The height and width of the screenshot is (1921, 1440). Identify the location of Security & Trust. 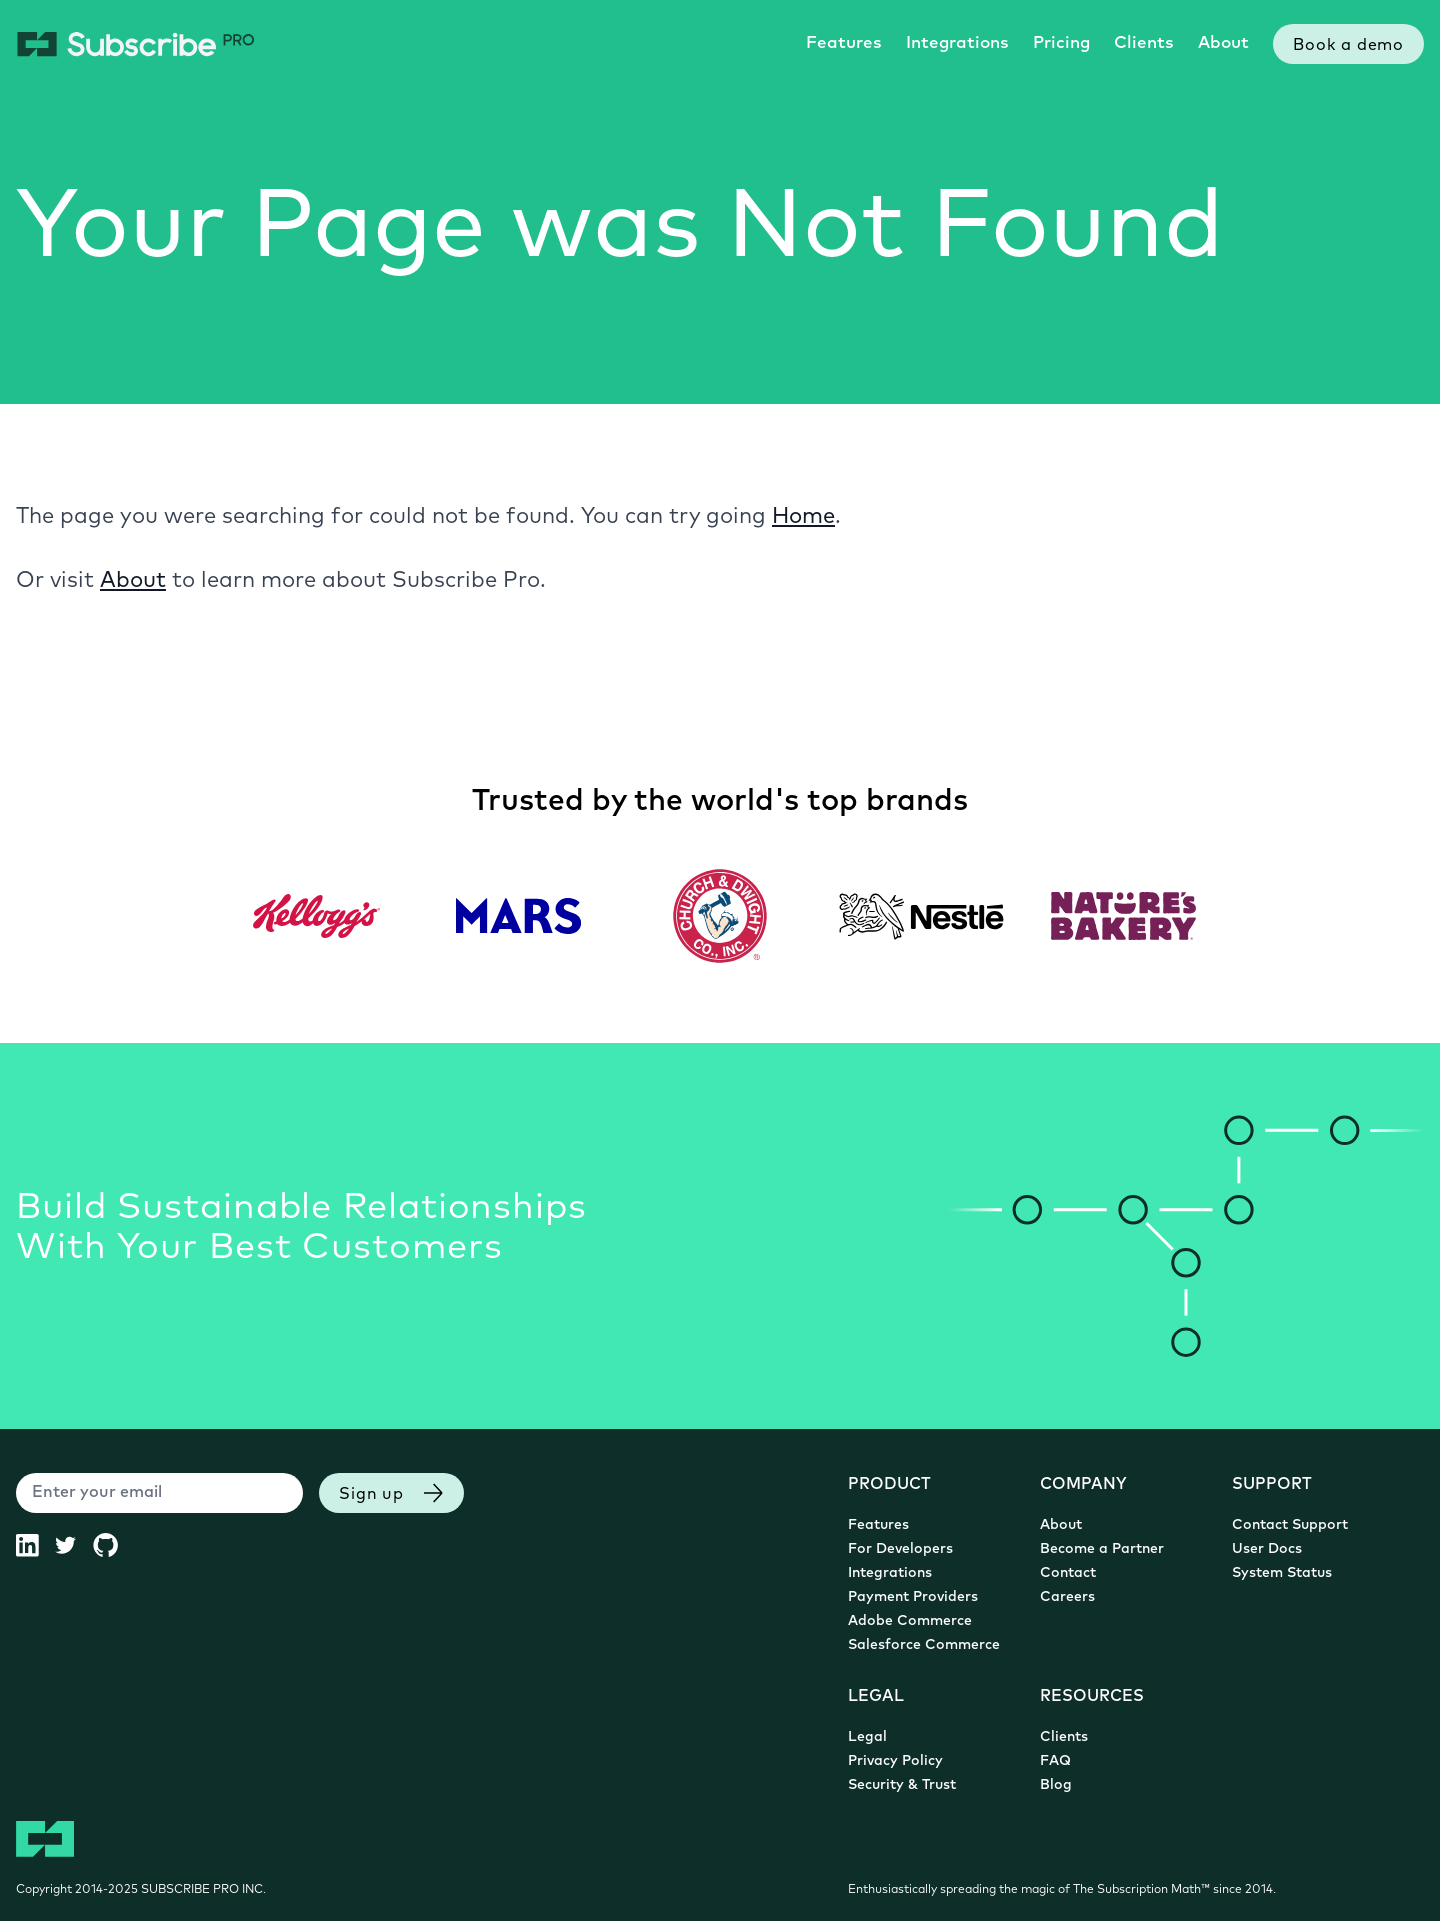
(902, 1785).